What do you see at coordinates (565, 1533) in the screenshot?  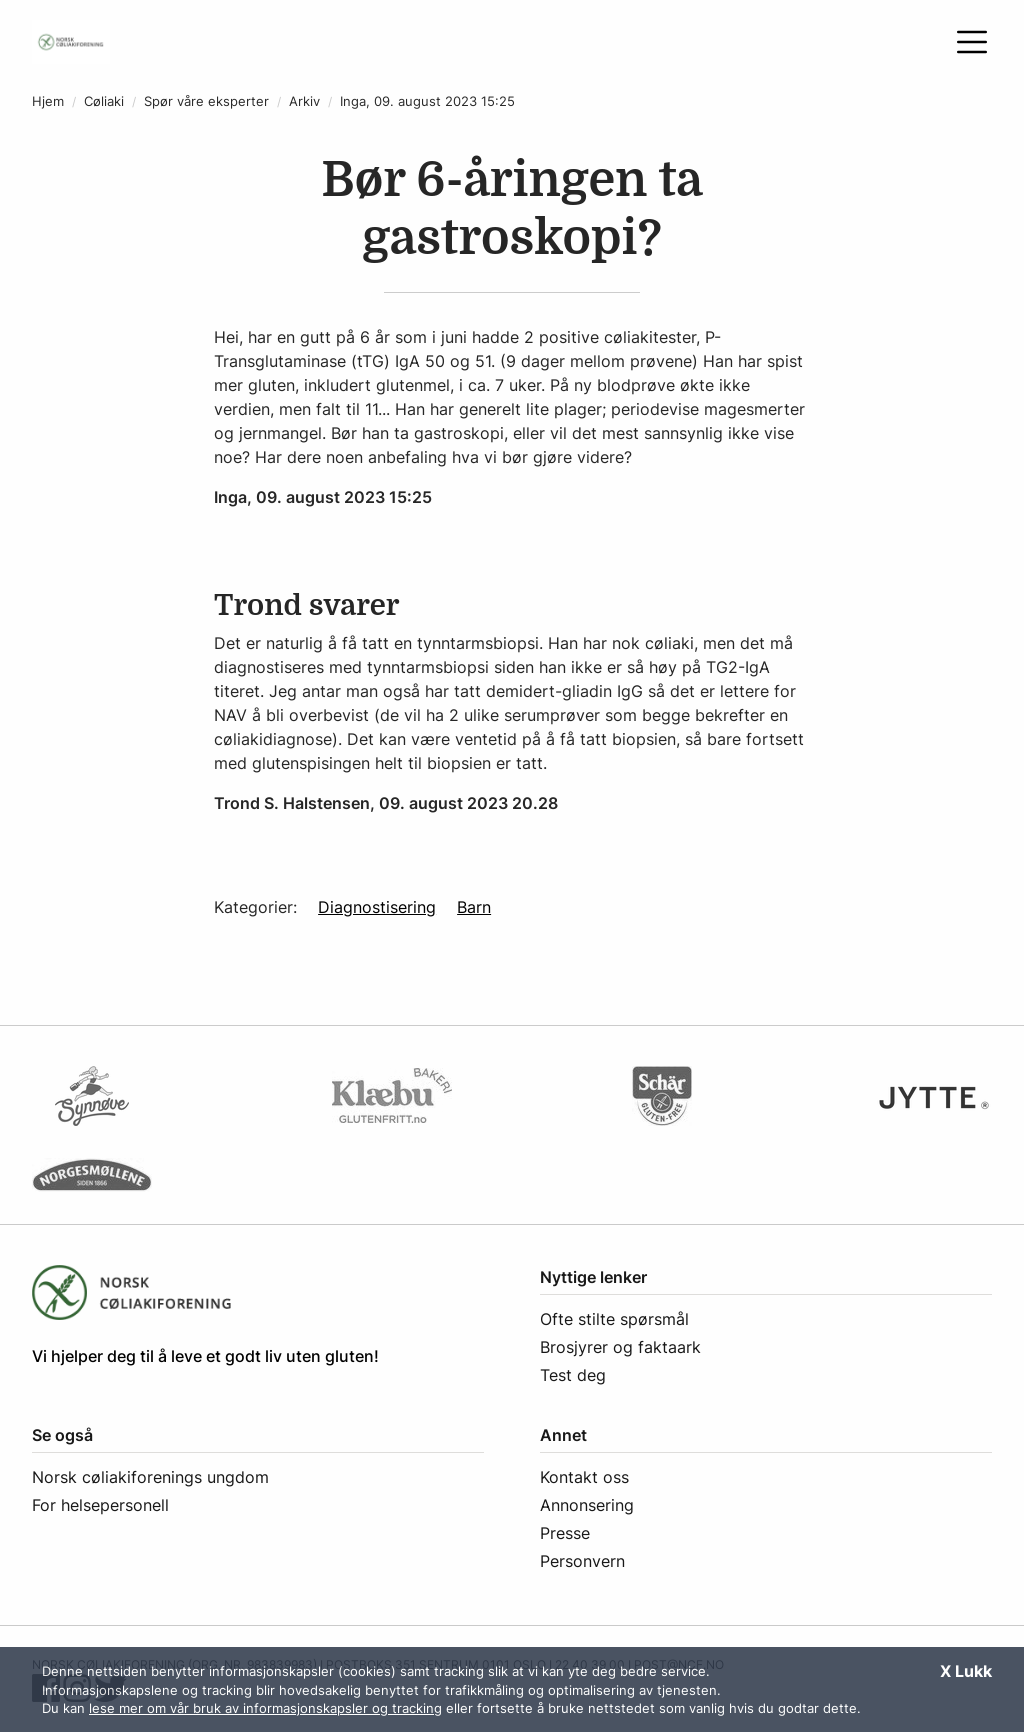 I see `Presse` at bounding box center [565, 1533].